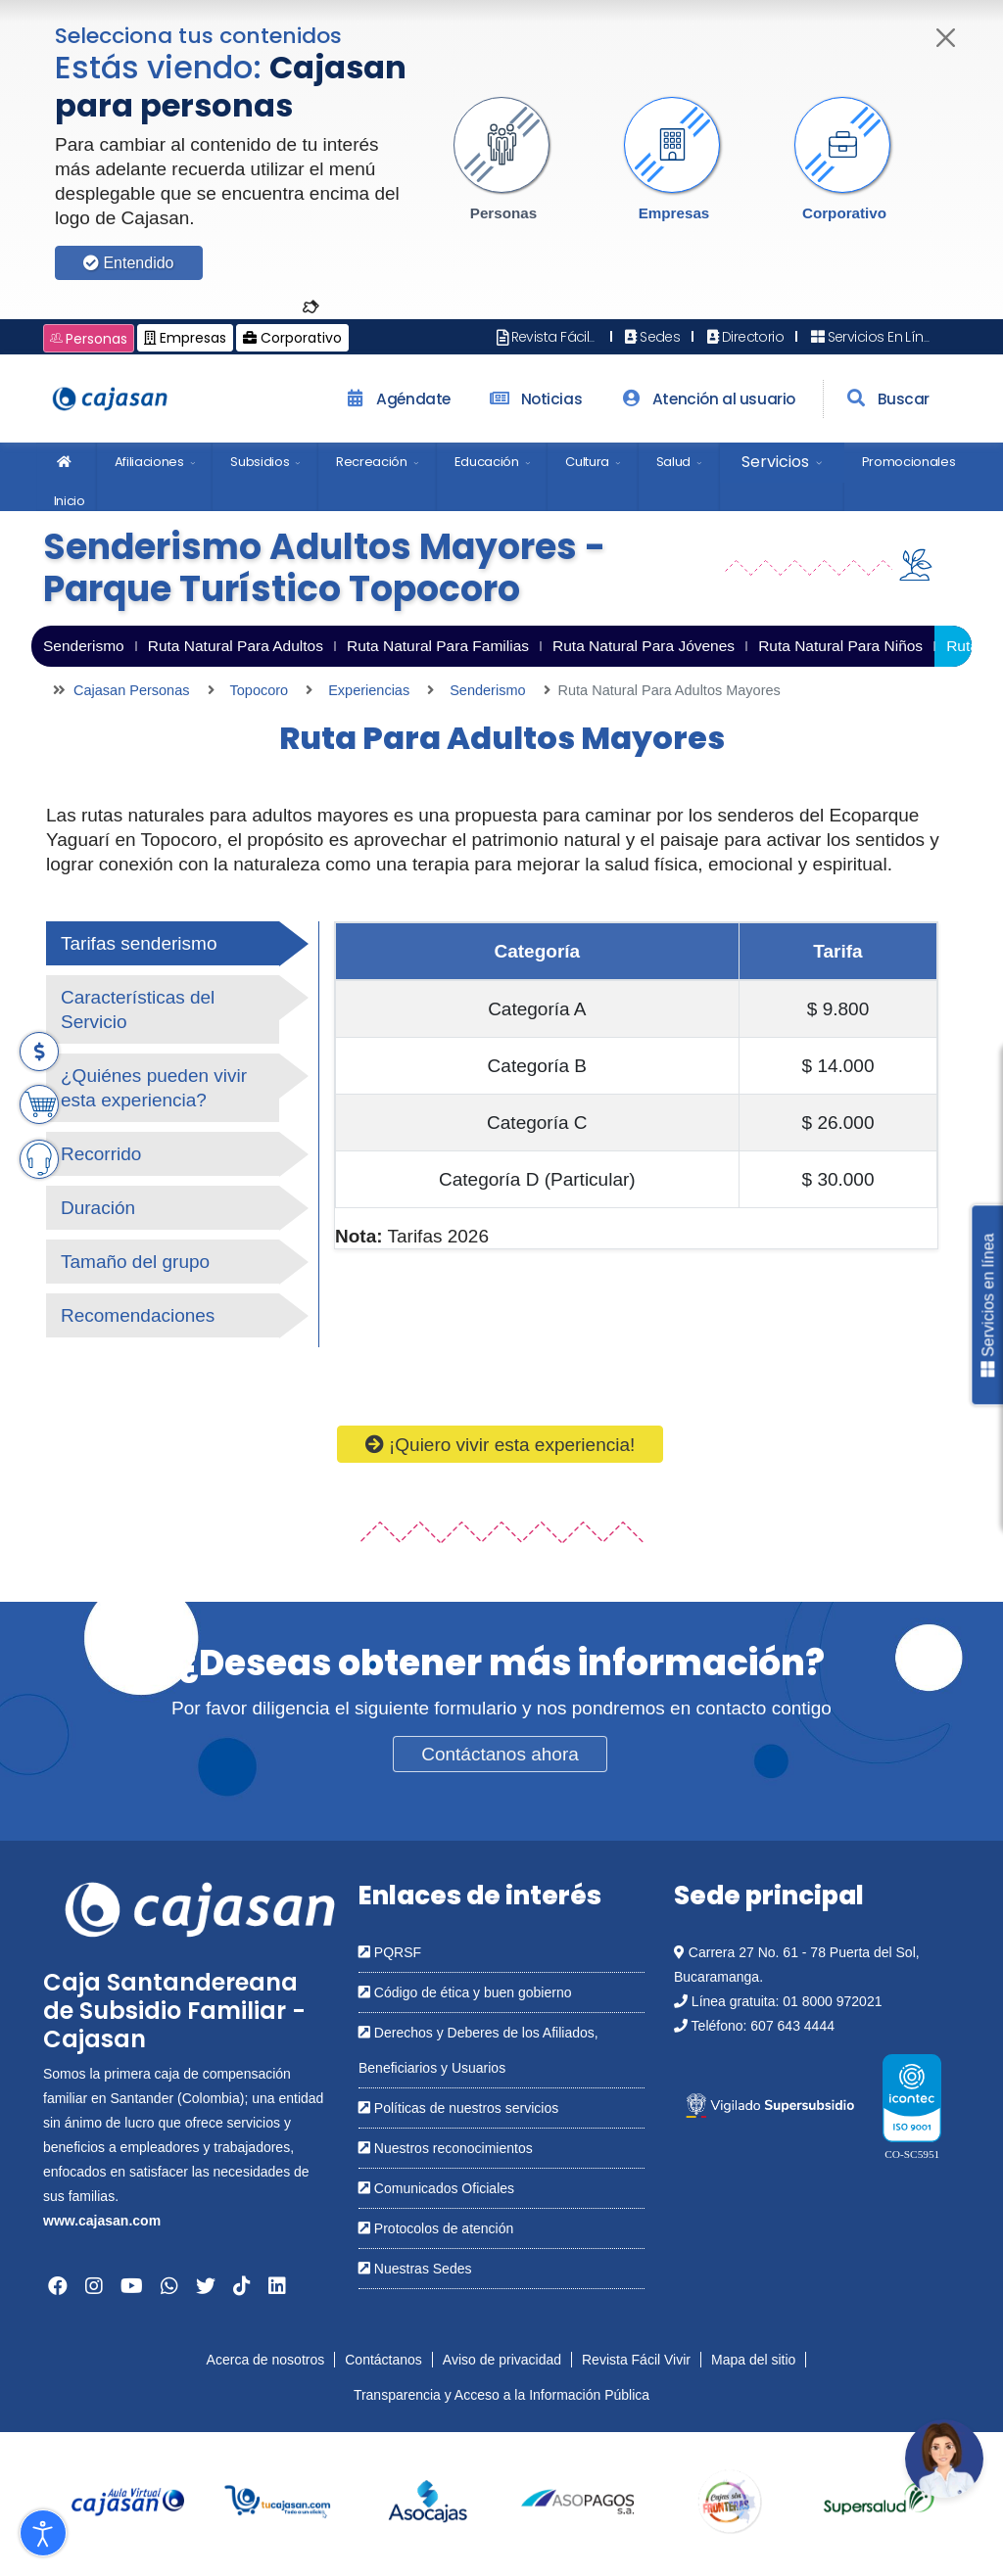 The height and width of the screenshot is (2576, 1003). What do you see at coordinates (138, 1315) in the screenshot?
I see `Recomendaciones [tab]` at bounding box center [138, 1315].